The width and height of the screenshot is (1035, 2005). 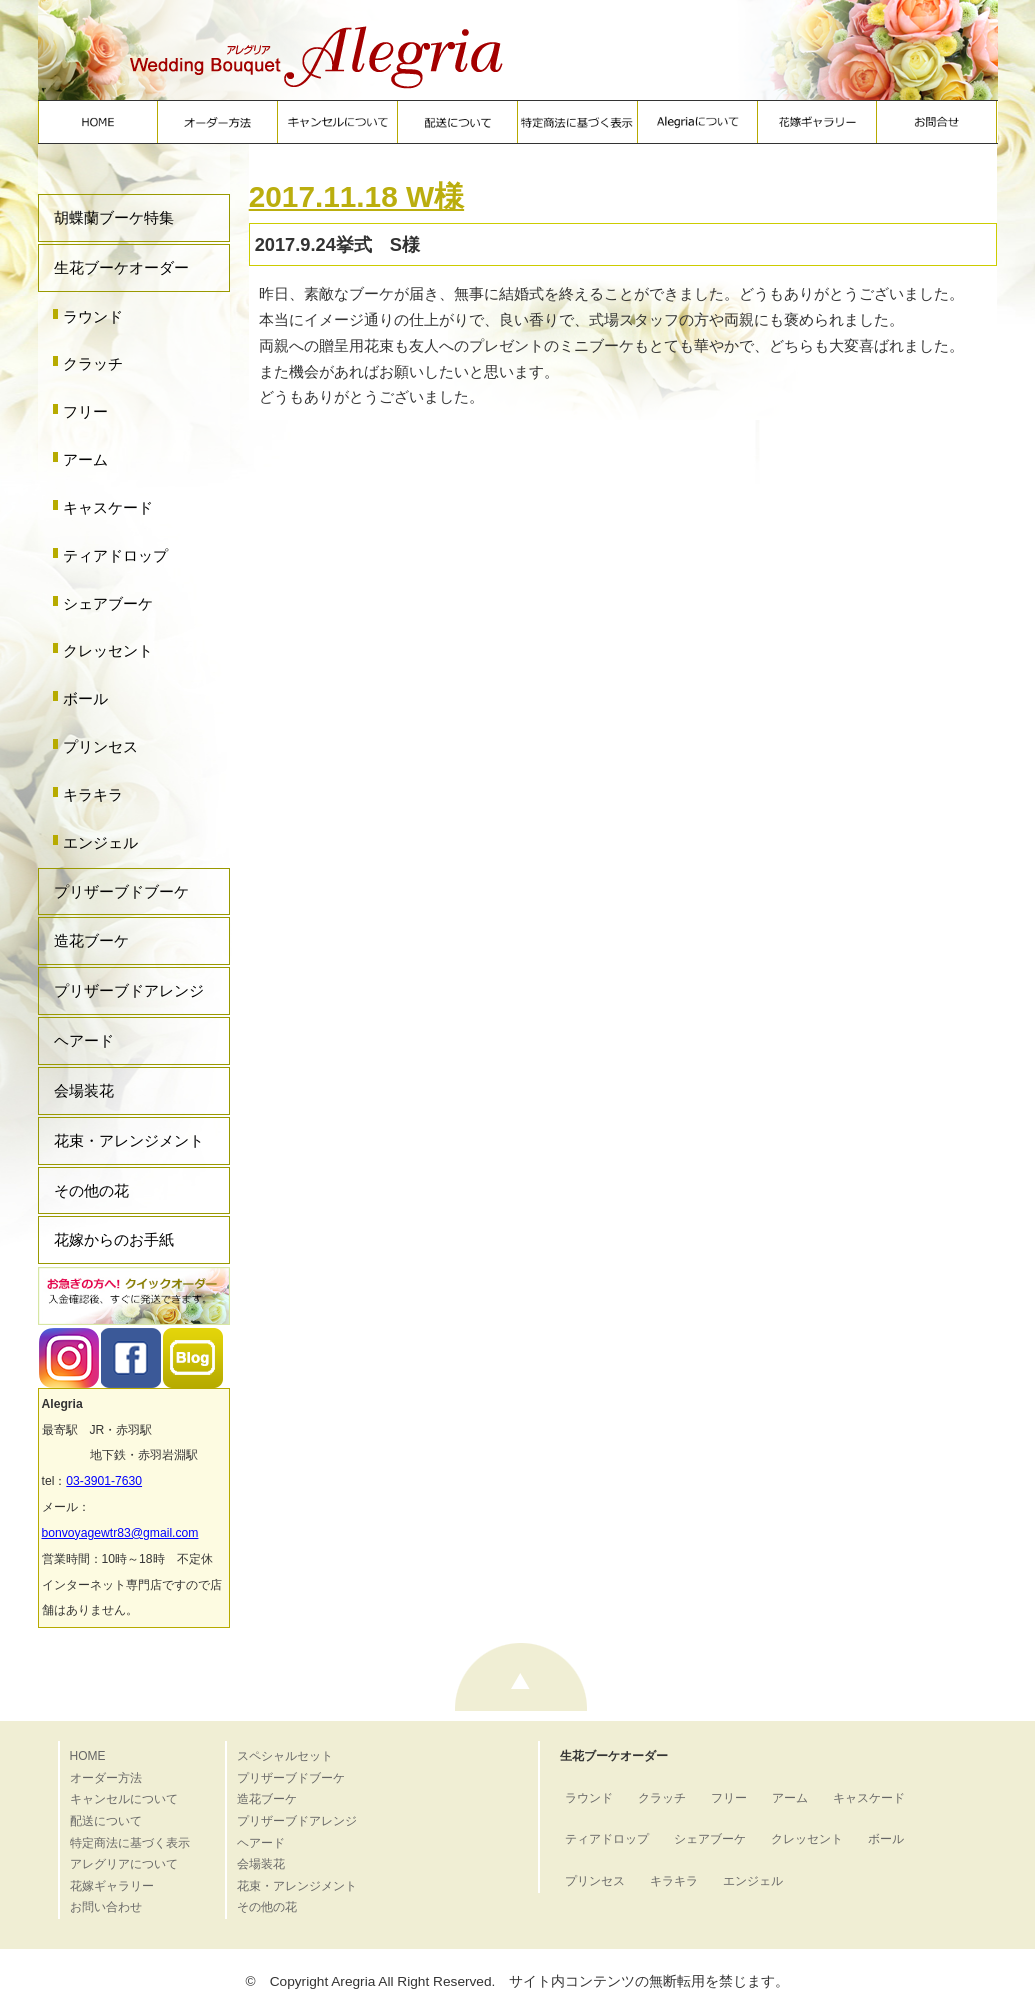 I want to click on キラキラ, so click(x=93, y=794).